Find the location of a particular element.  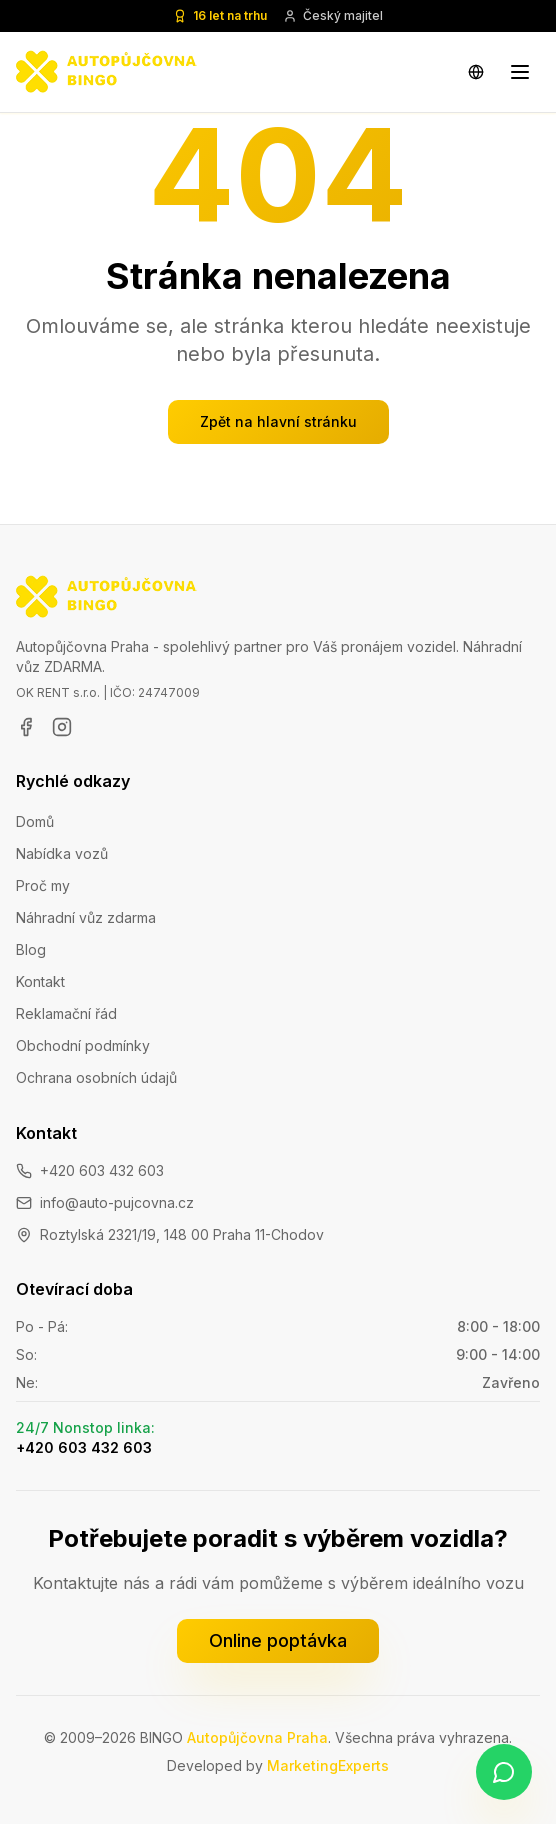

Online poptávka is located at coordinates (278, 1640).